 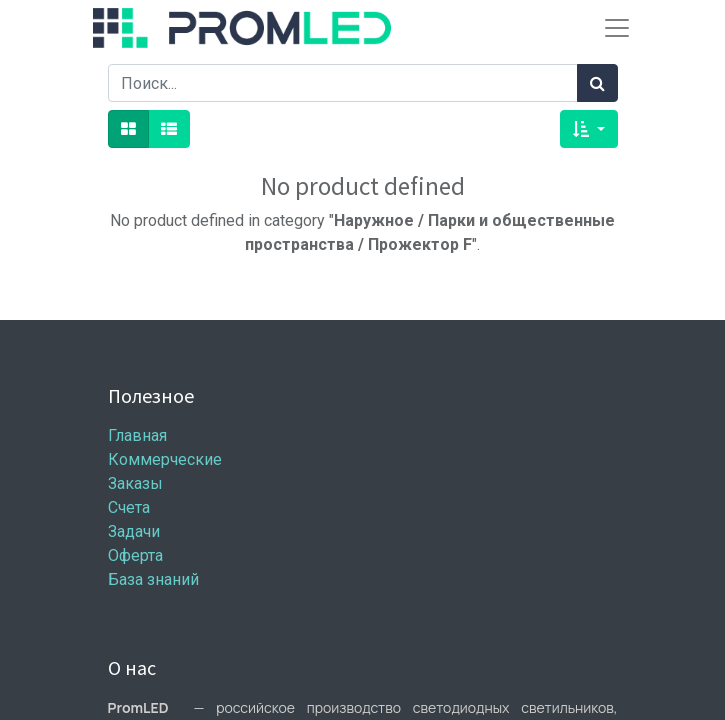 I want to click on База знаний, so click(x=153, y=579).